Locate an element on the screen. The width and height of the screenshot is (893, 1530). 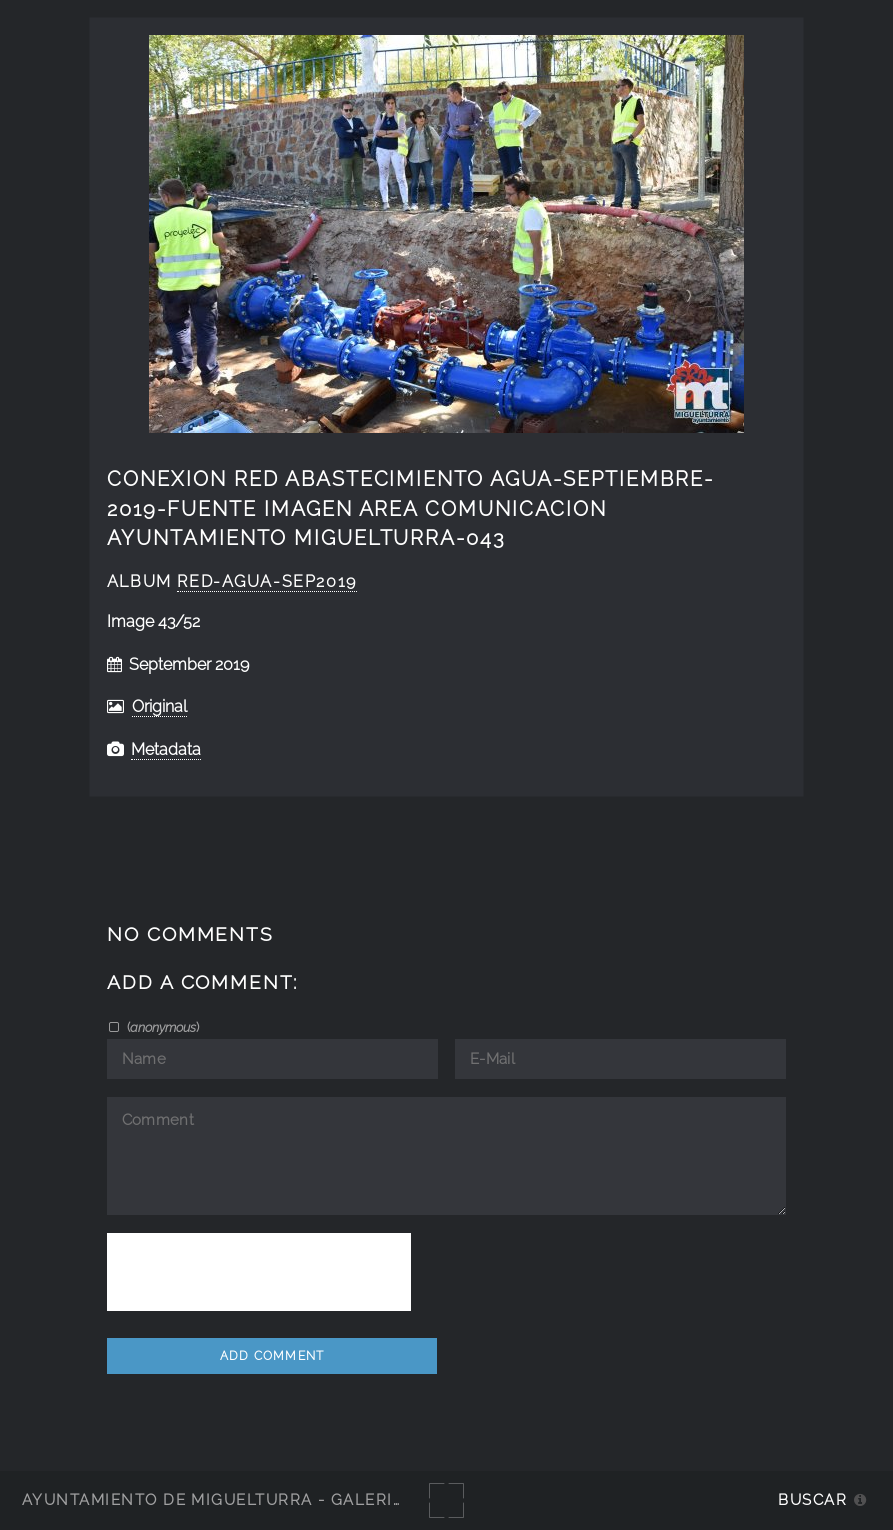
Original is located at coordinates (159, 706).